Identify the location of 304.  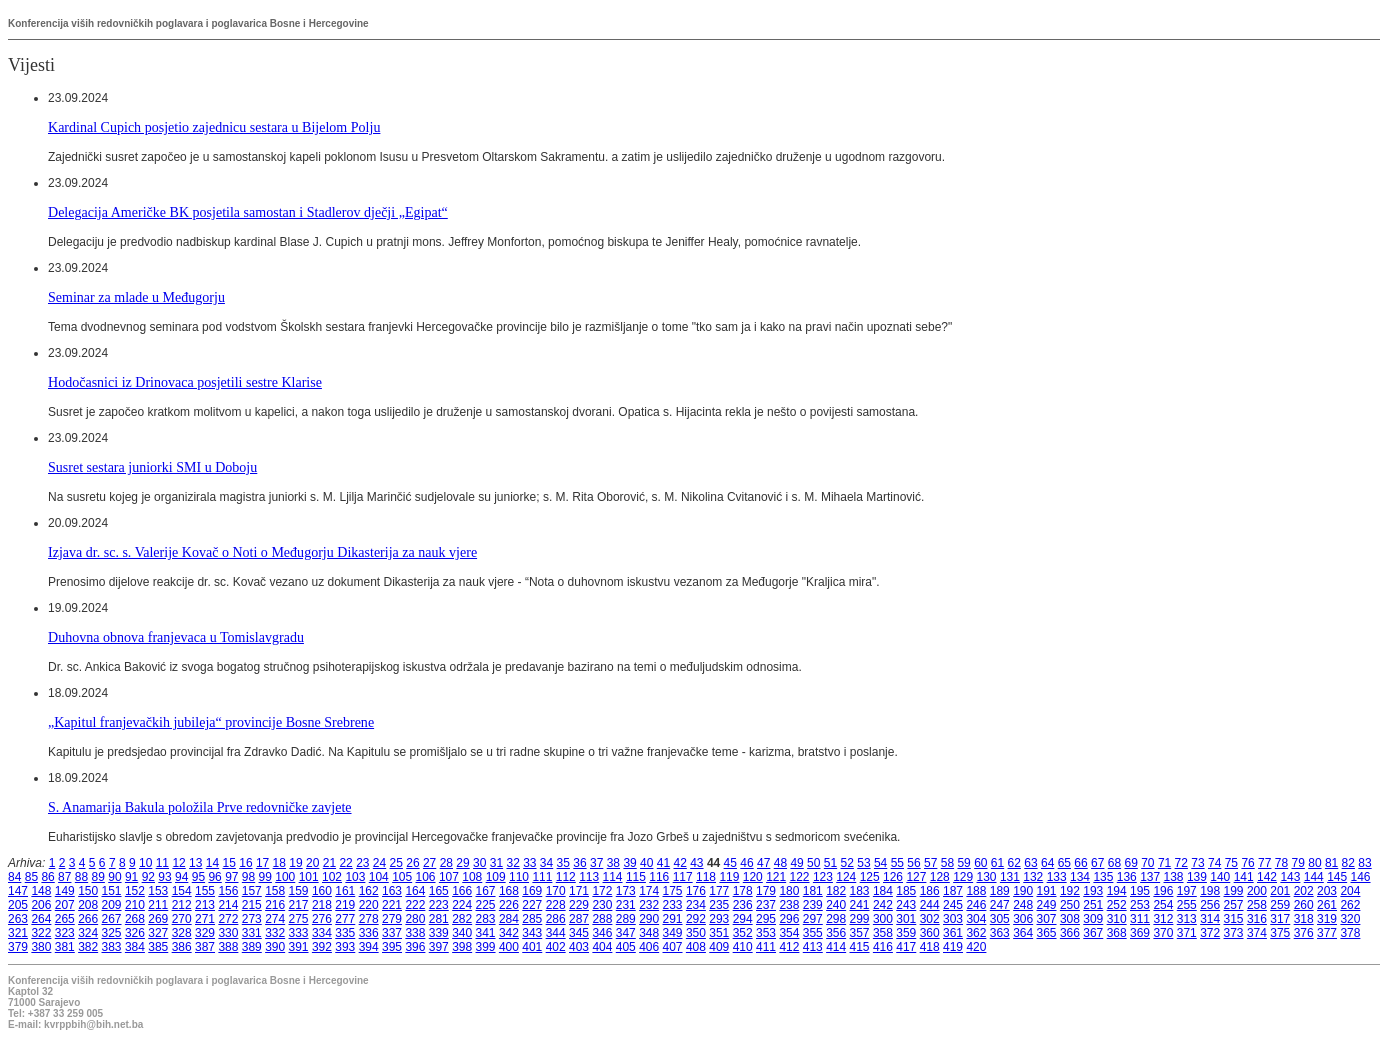
(976, 919).